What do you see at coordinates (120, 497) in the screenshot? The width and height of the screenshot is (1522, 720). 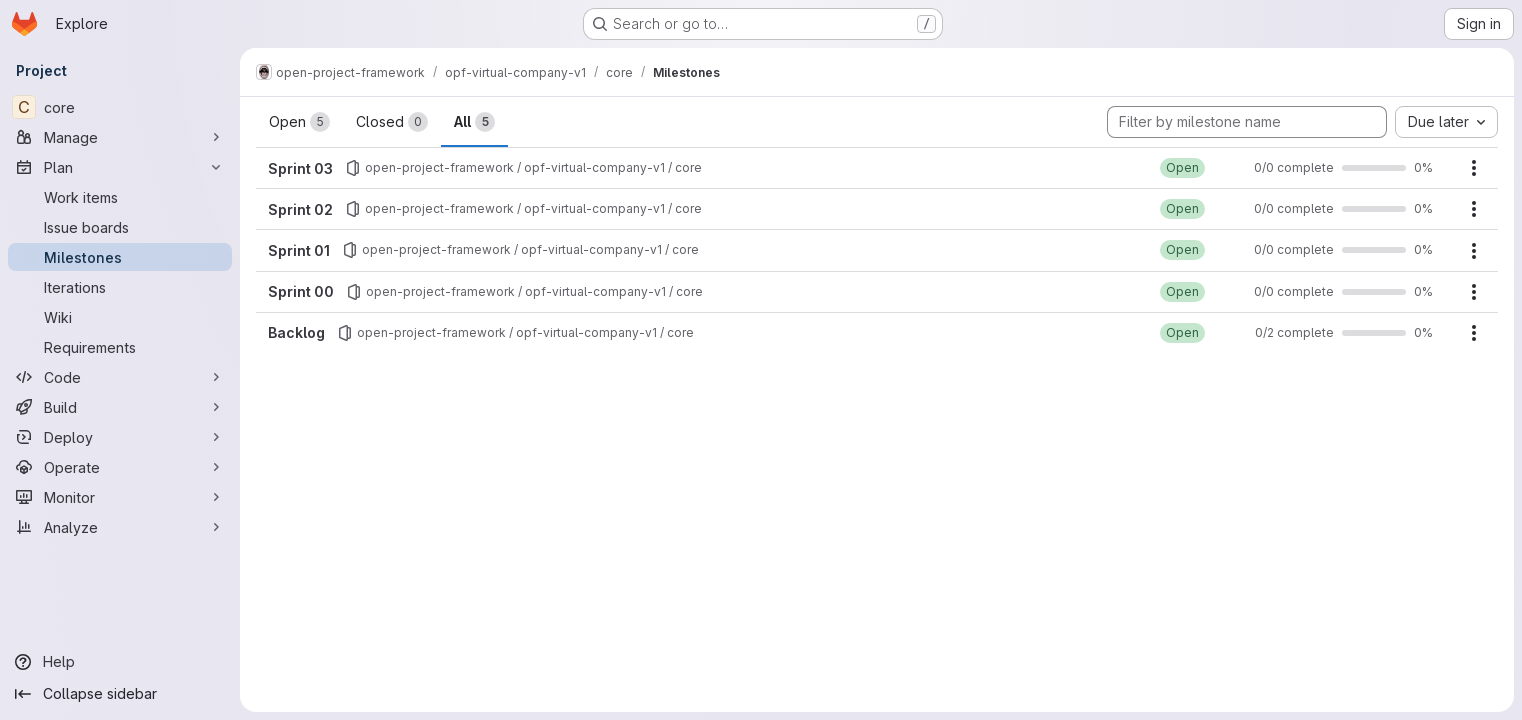 I see `[Monitor]` at bounding box center [120, 497].